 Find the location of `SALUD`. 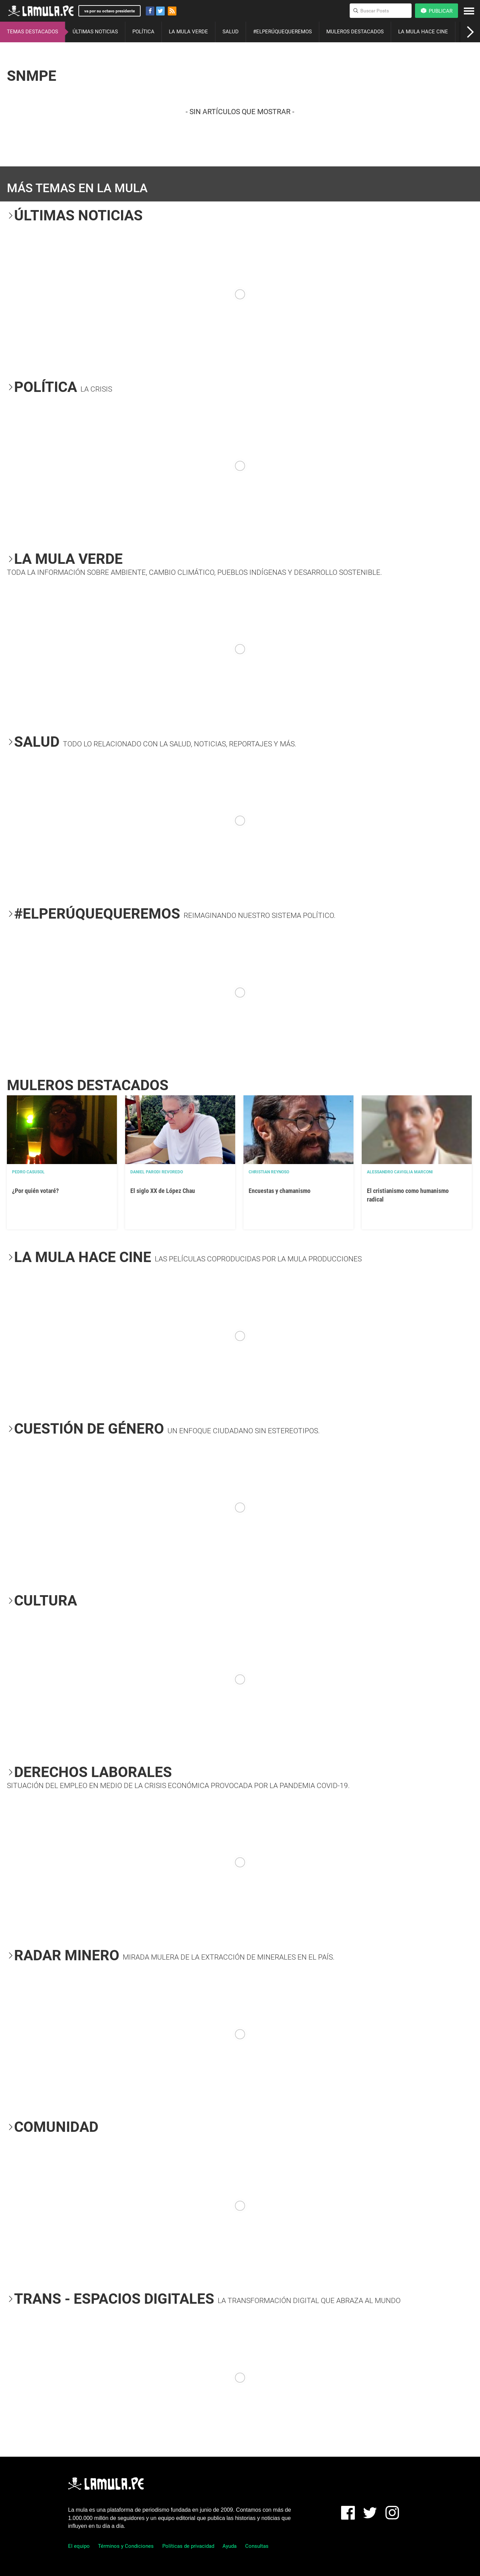

SALUD is located at coordinates (230, 32).